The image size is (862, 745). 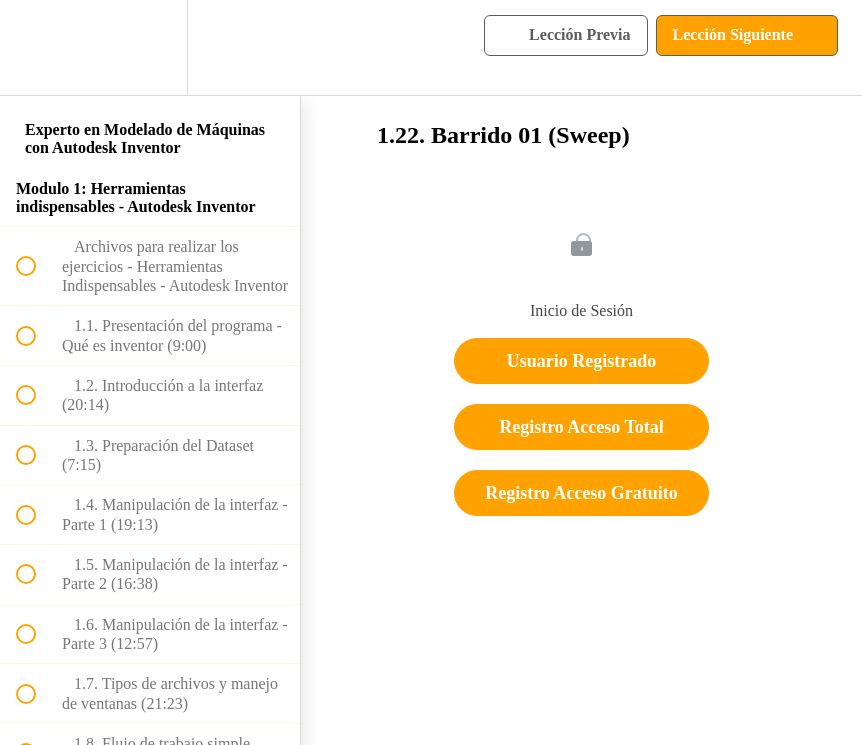 What do you see at coordinates (582, 361) in the screenshot?
I see `Usuario Registrado` at bounding box center [582, 361].